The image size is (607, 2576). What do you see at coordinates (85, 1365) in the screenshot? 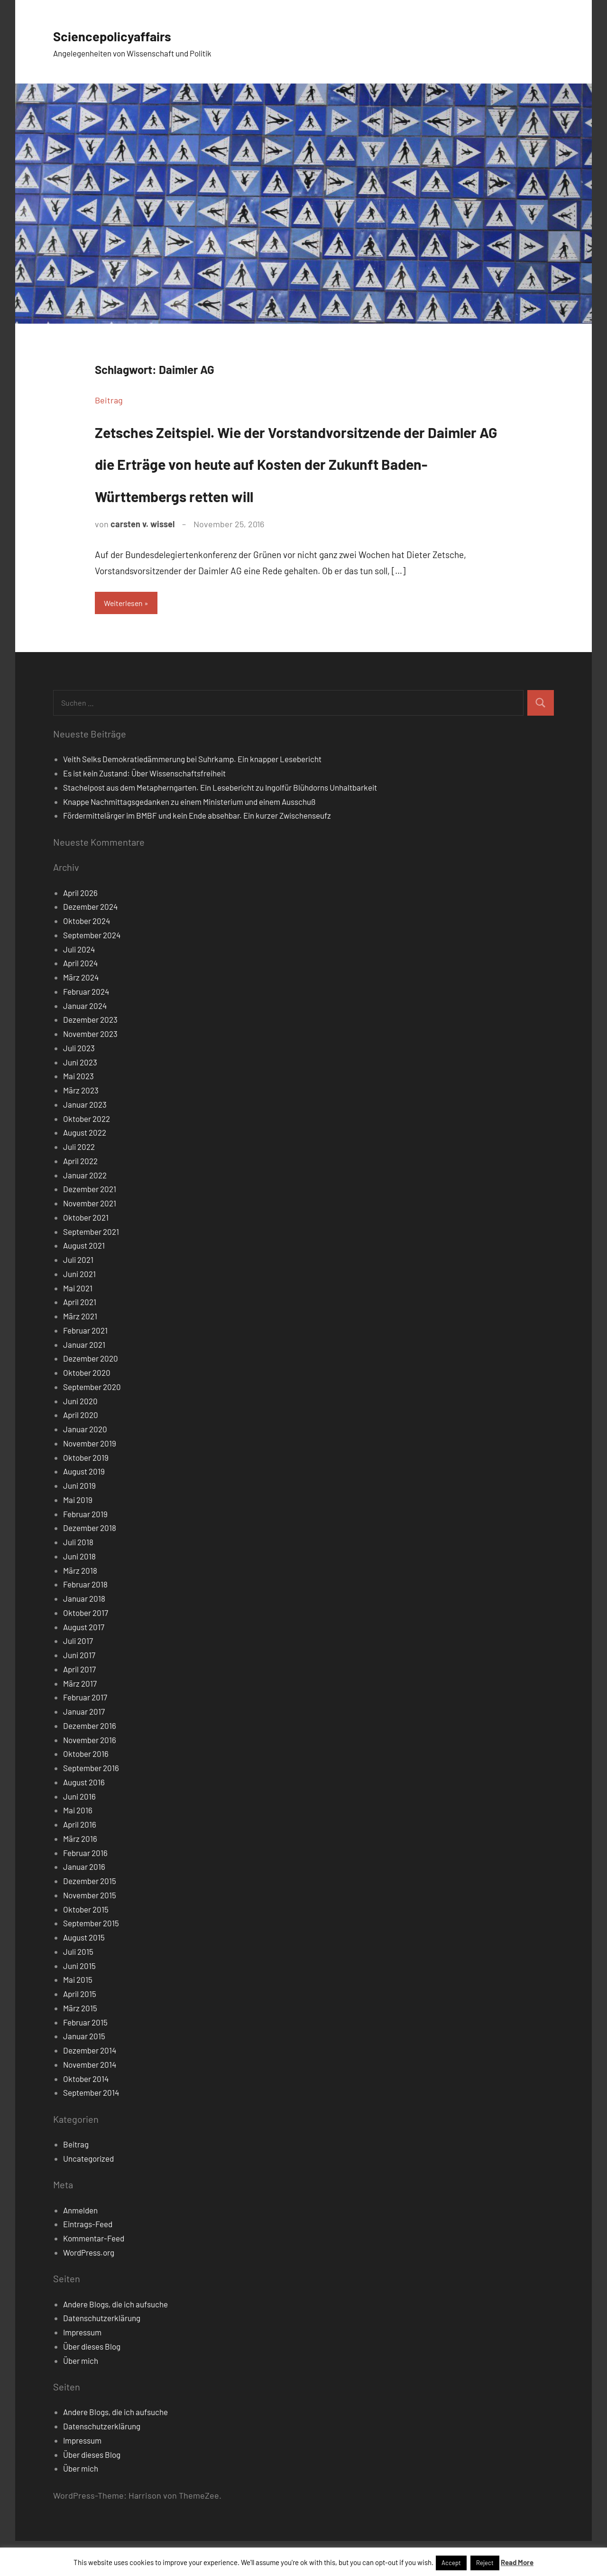
I see `Februar 2021` at bounding box center [85, 1365].